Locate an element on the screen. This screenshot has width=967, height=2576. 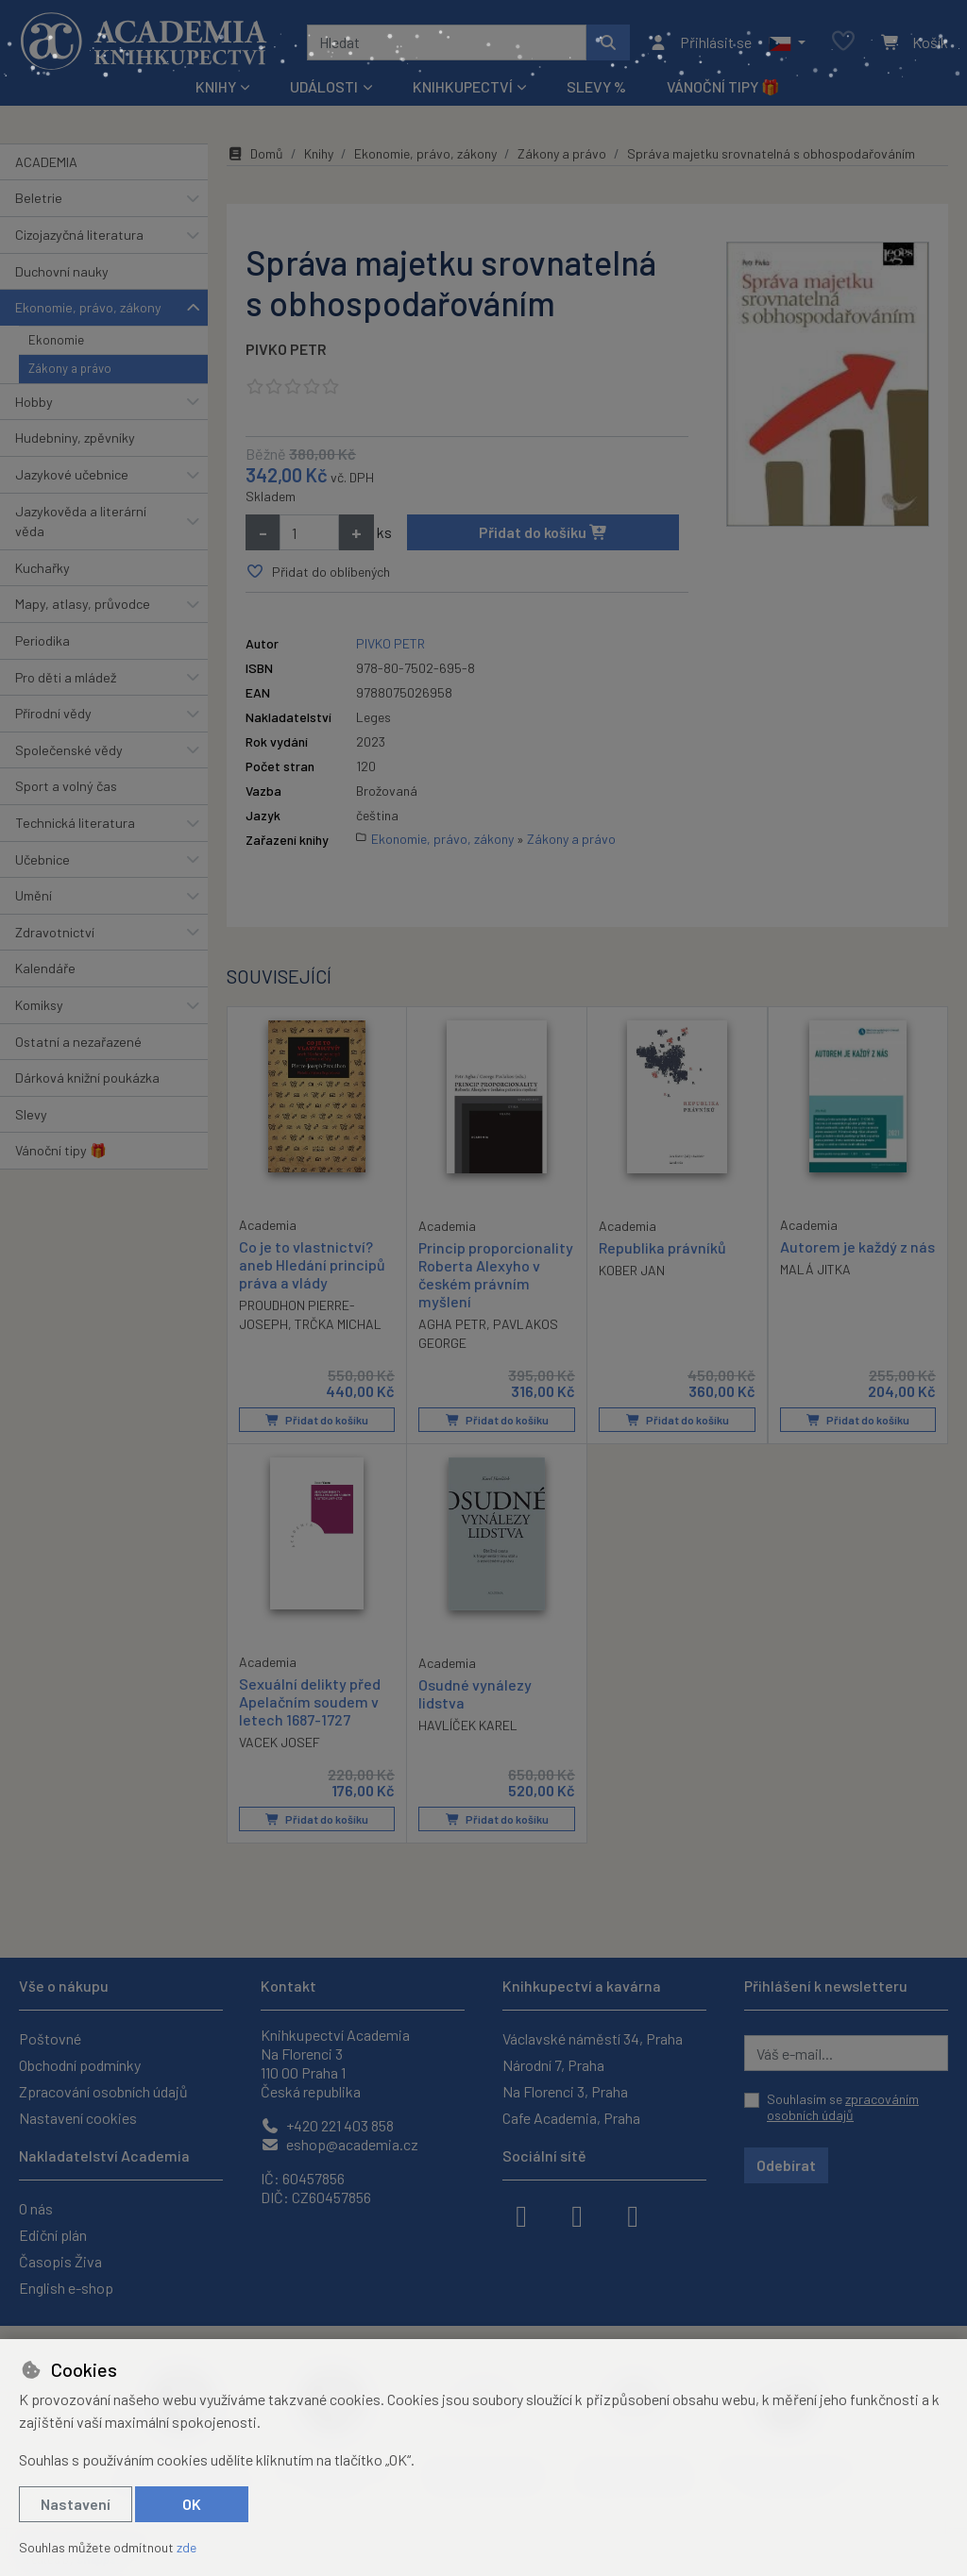
Knihkupectví [button] is located at coordinates (463, 86).